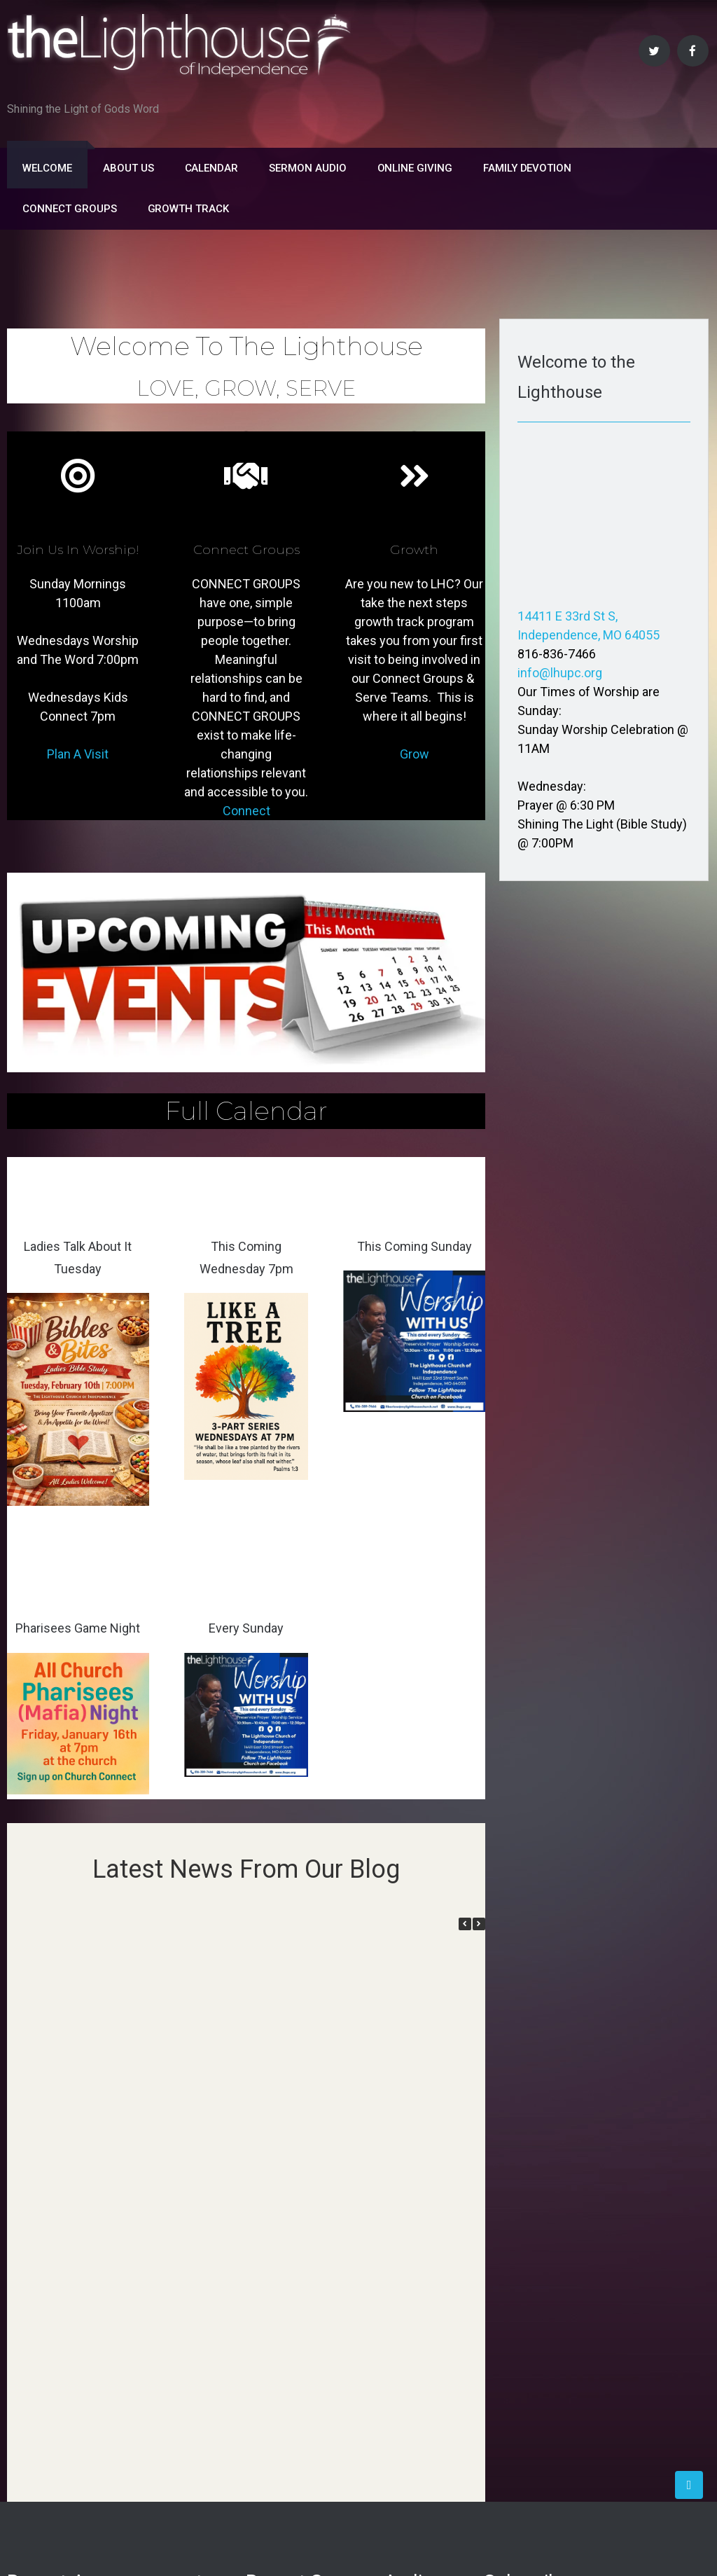 The image size is (717, 2576). I want to click on Welcome, so click(47, 168).